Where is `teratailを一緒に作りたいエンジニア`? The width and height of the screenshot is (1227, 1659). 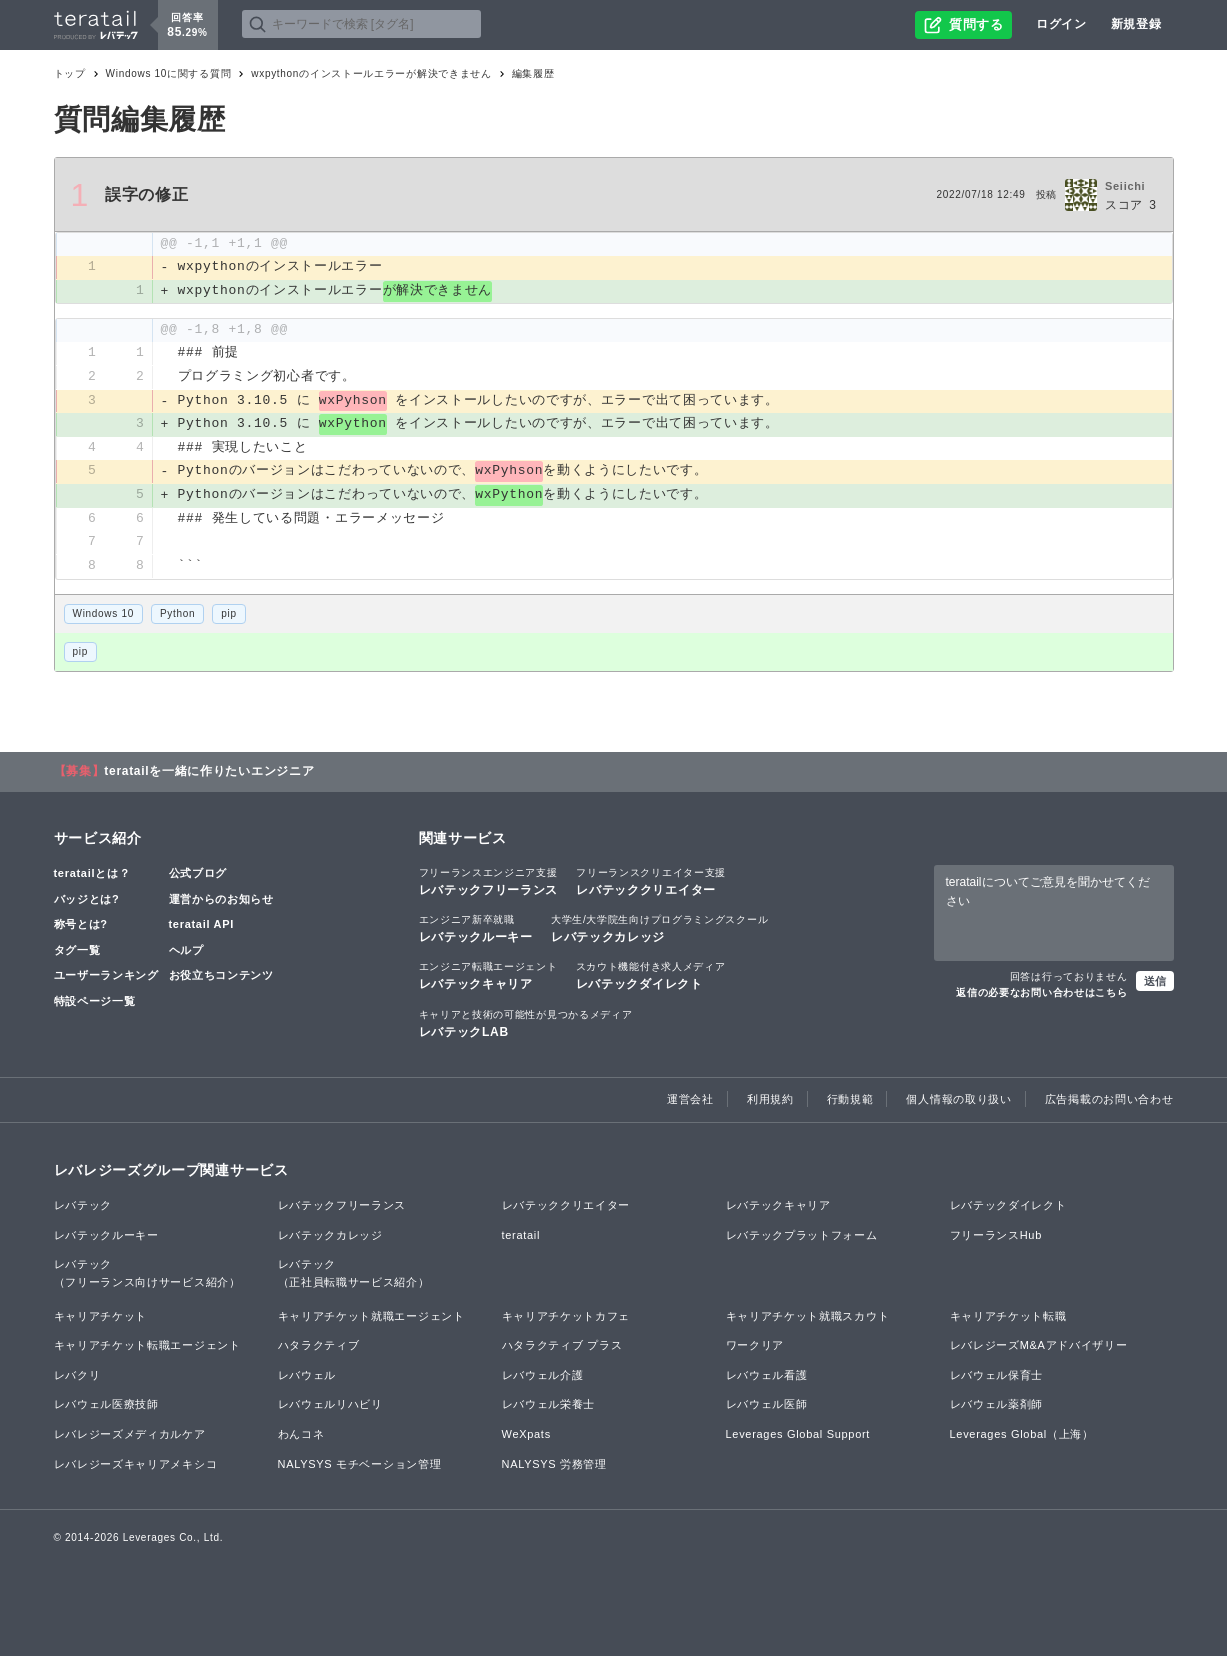 teratailを一緒に作りたいエンジニア is located at coordinates (209, 774).